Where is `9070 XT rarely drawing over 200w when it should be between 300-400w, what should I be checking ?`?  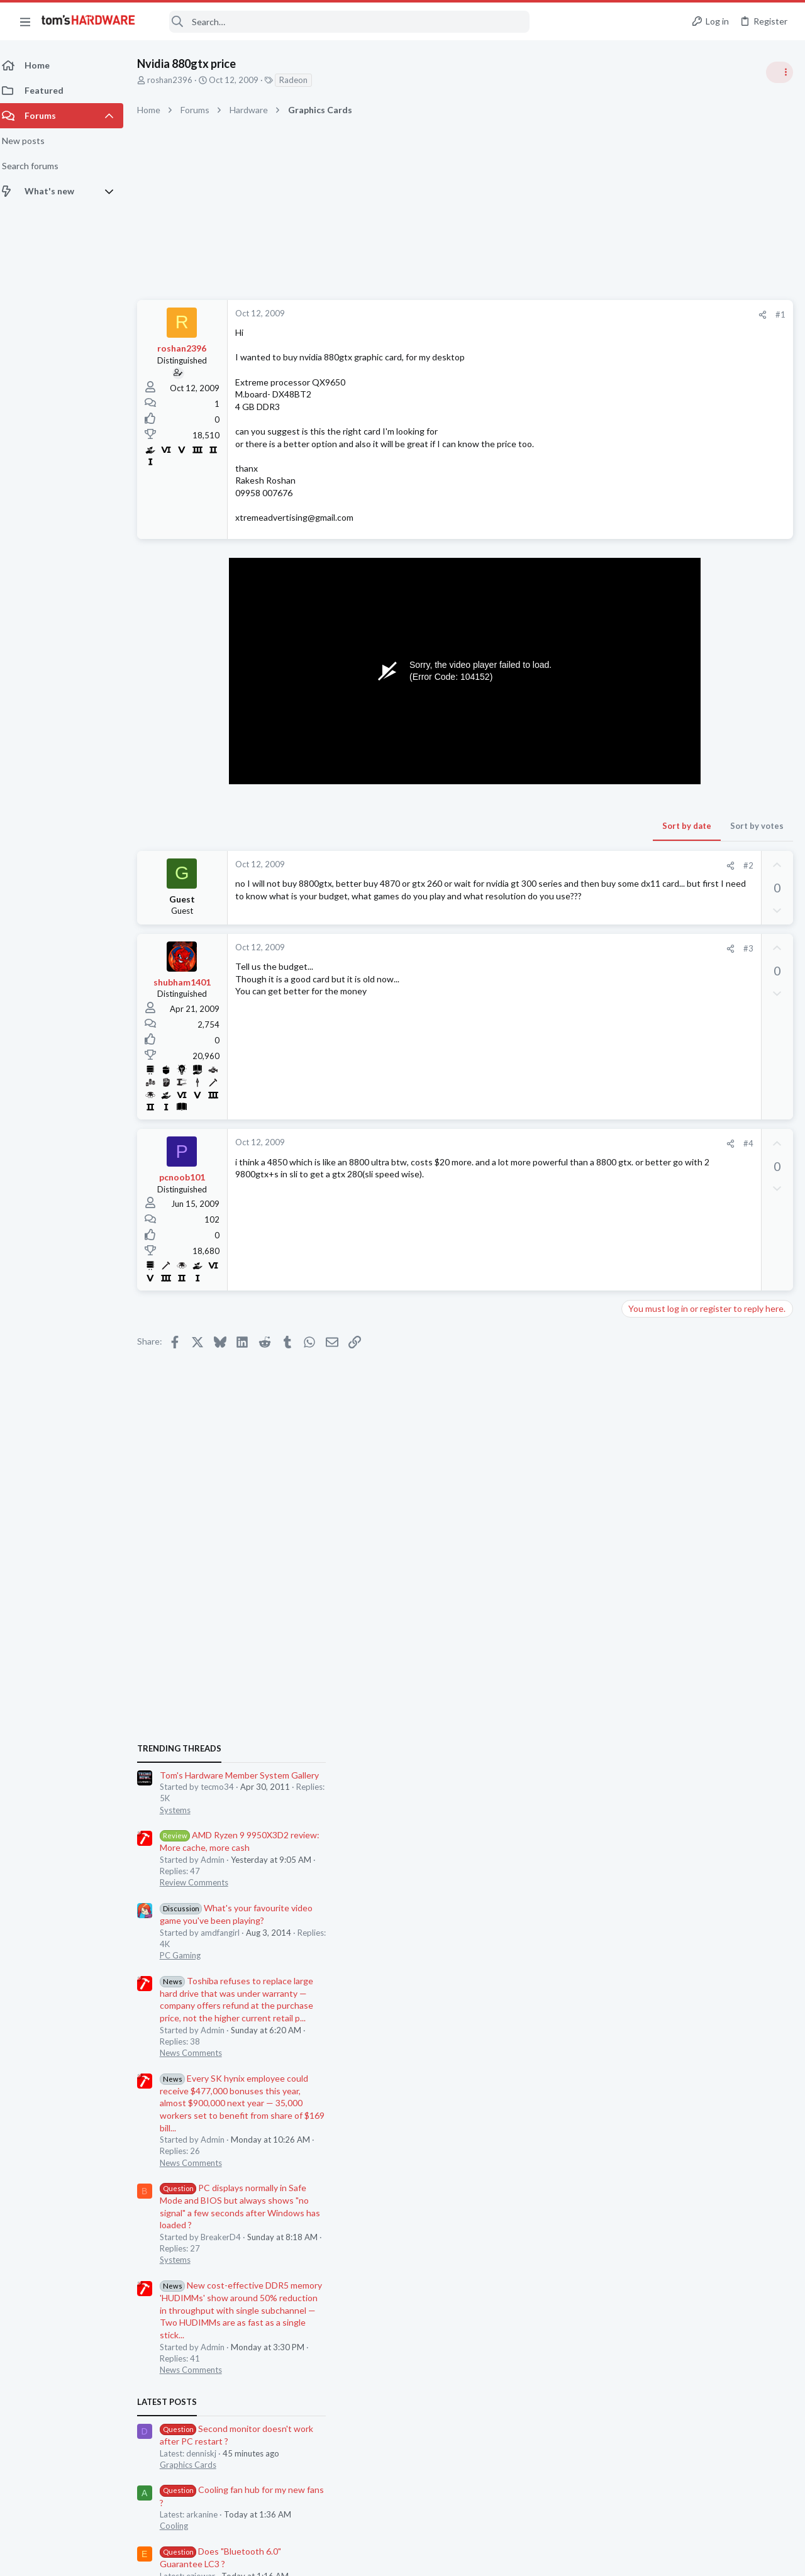
9070 XT rarely drawing over 200w when it should be between 300-400w, what should I be checking ? is located at coordinates (702, 1622).